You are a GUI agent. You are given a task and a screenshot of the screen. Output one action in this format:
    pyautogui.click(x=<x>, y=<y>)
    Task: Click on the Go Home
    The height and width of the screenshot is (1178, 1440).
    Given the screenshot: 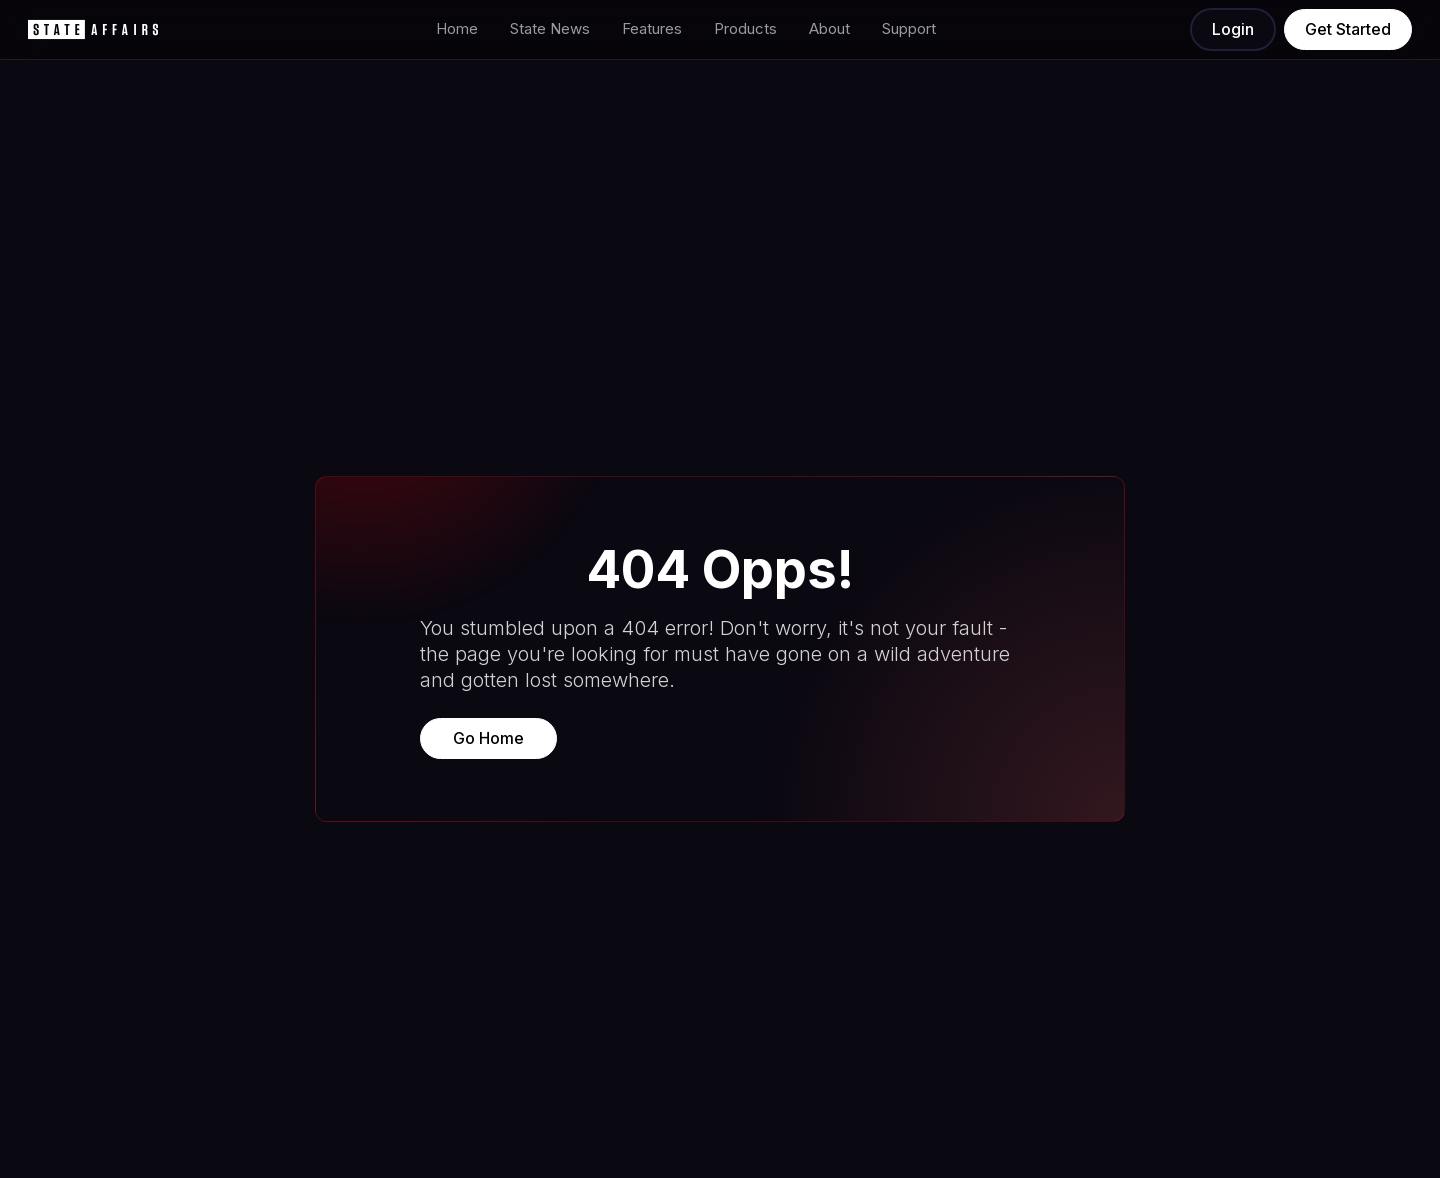 What is the action you would take?
    pyautogui.click(x=488, y=738)
    